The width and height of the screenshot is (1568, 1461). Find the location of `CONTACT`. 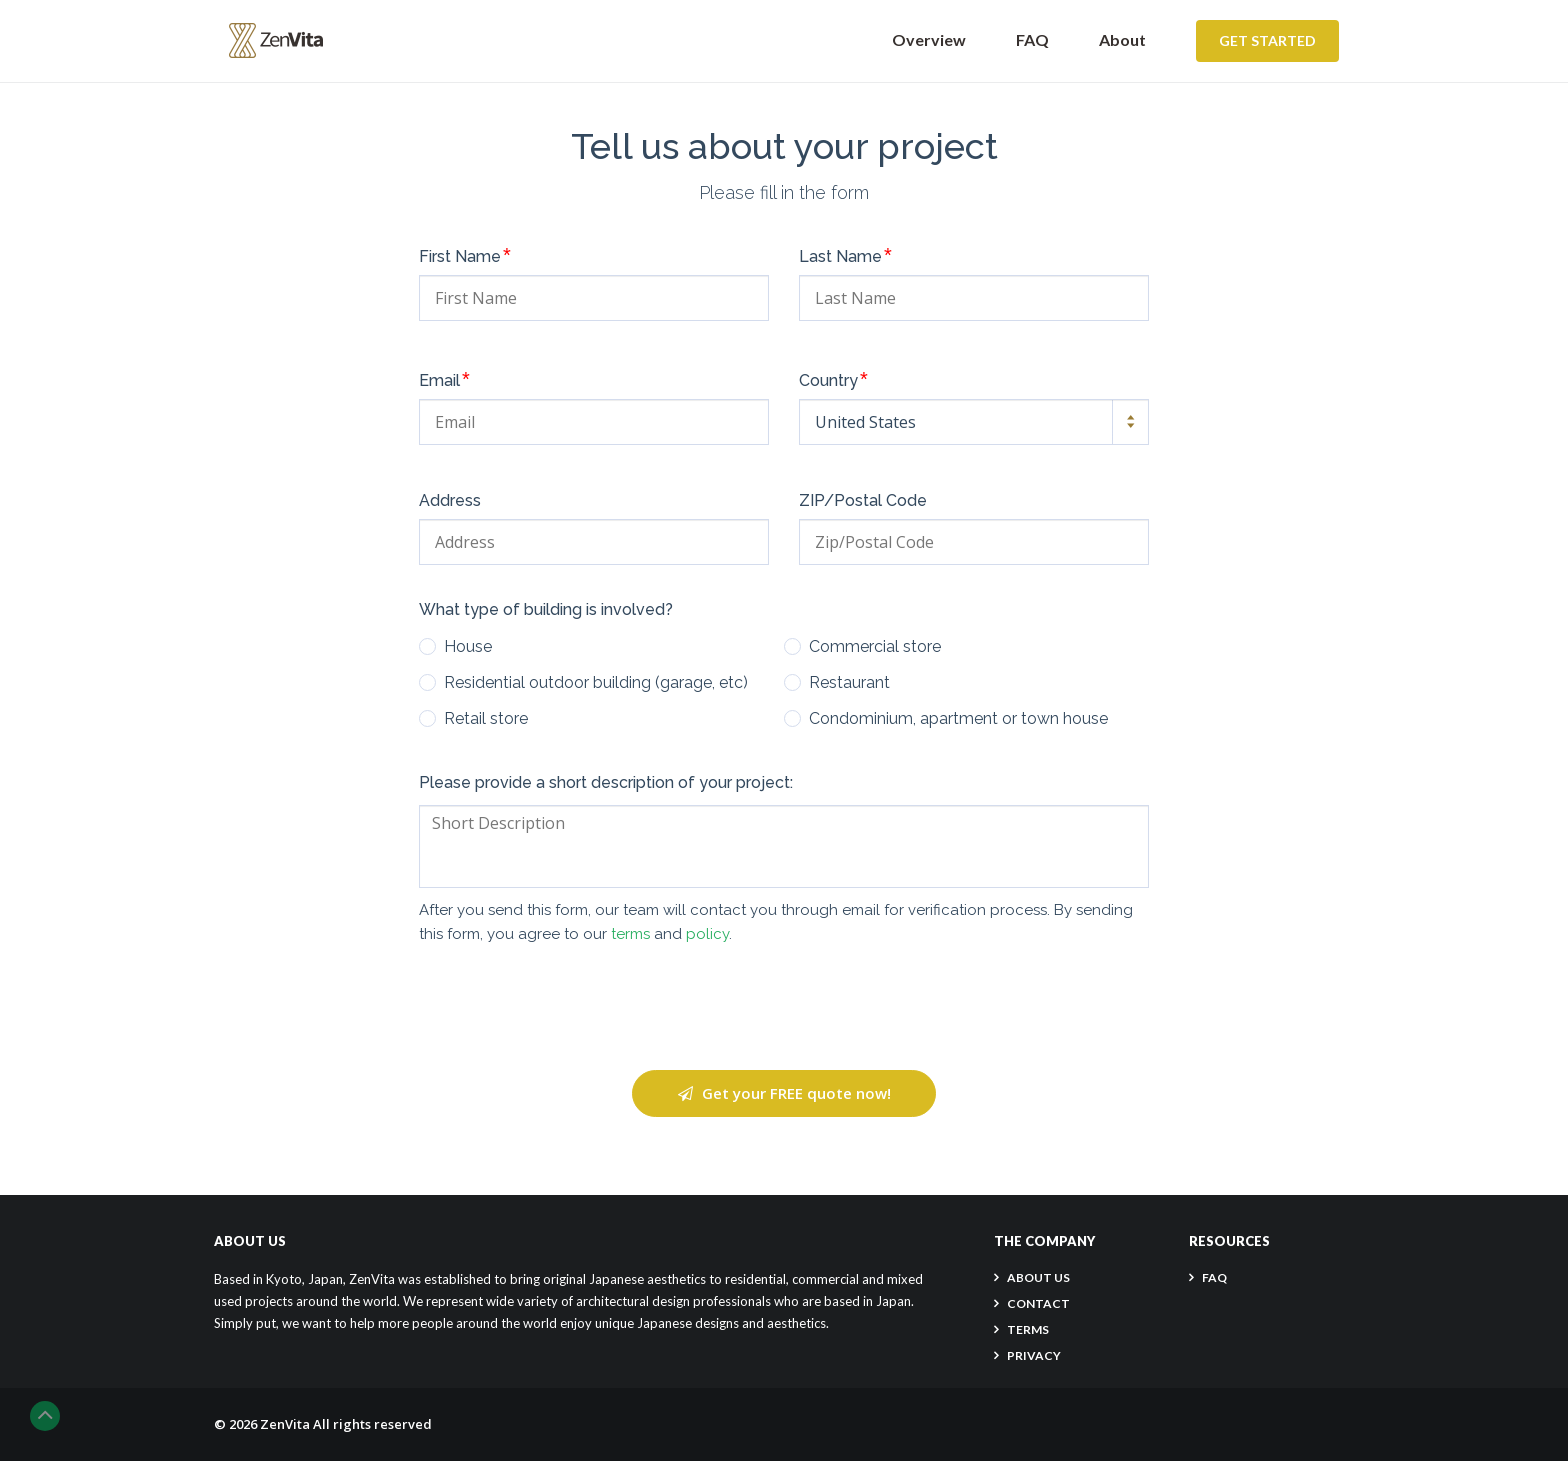

CONTACT is located at coordinates (1038, 1303).